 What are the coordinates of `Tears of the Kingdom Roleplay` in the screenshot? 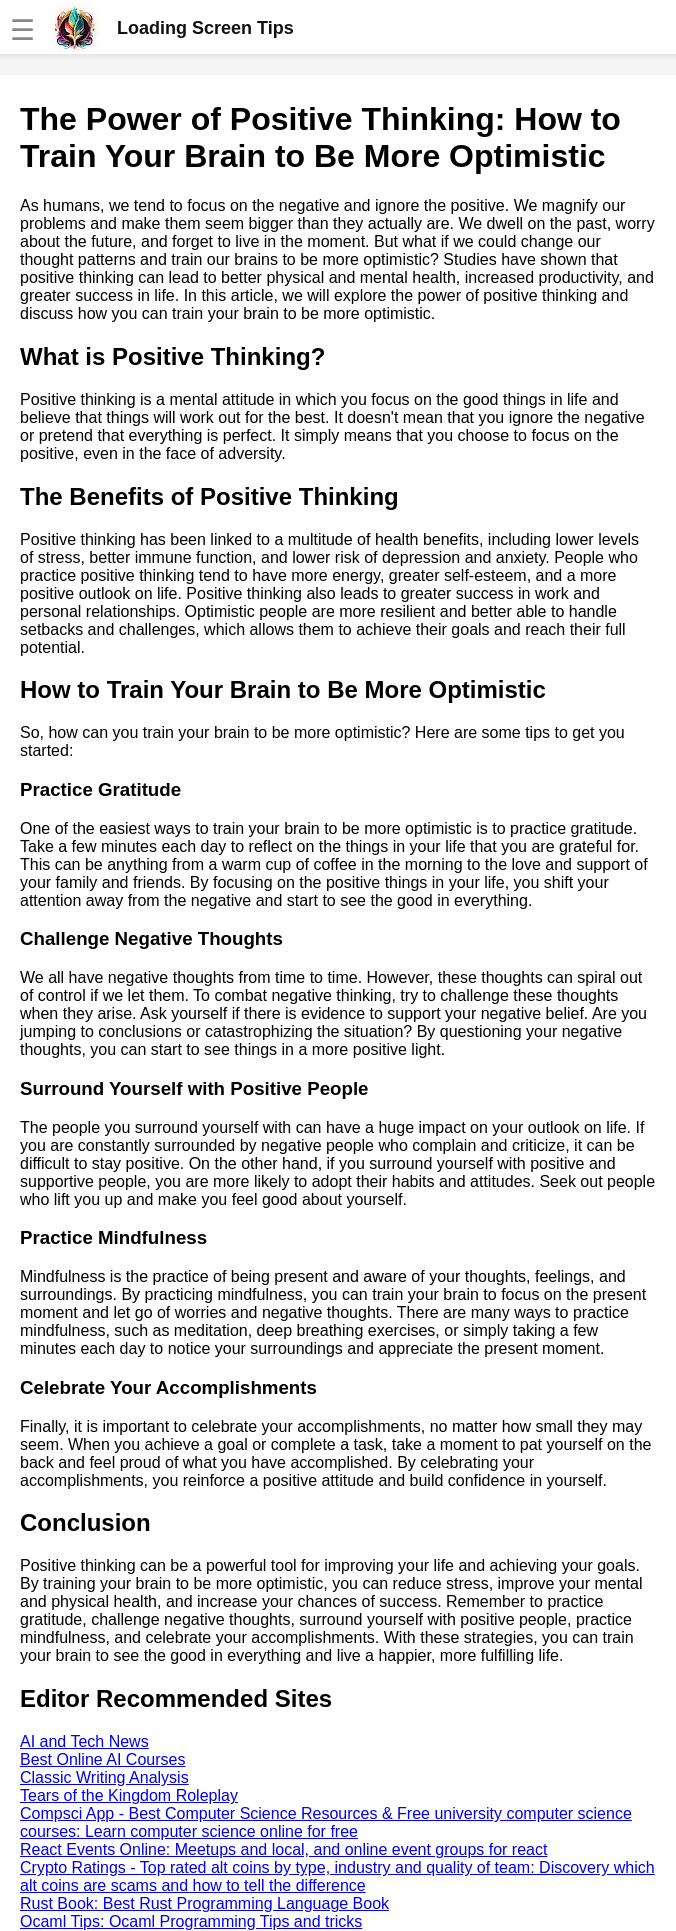 It's located at (129, 1795).